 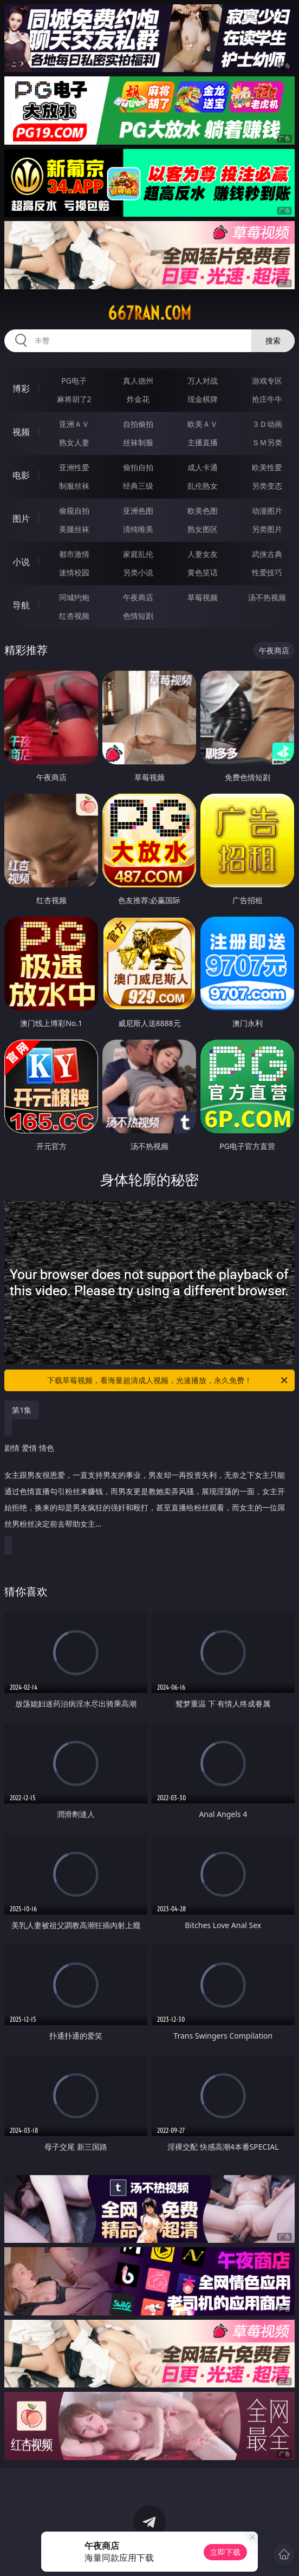 I want to click on 搜索, so click(x=273, y=340).